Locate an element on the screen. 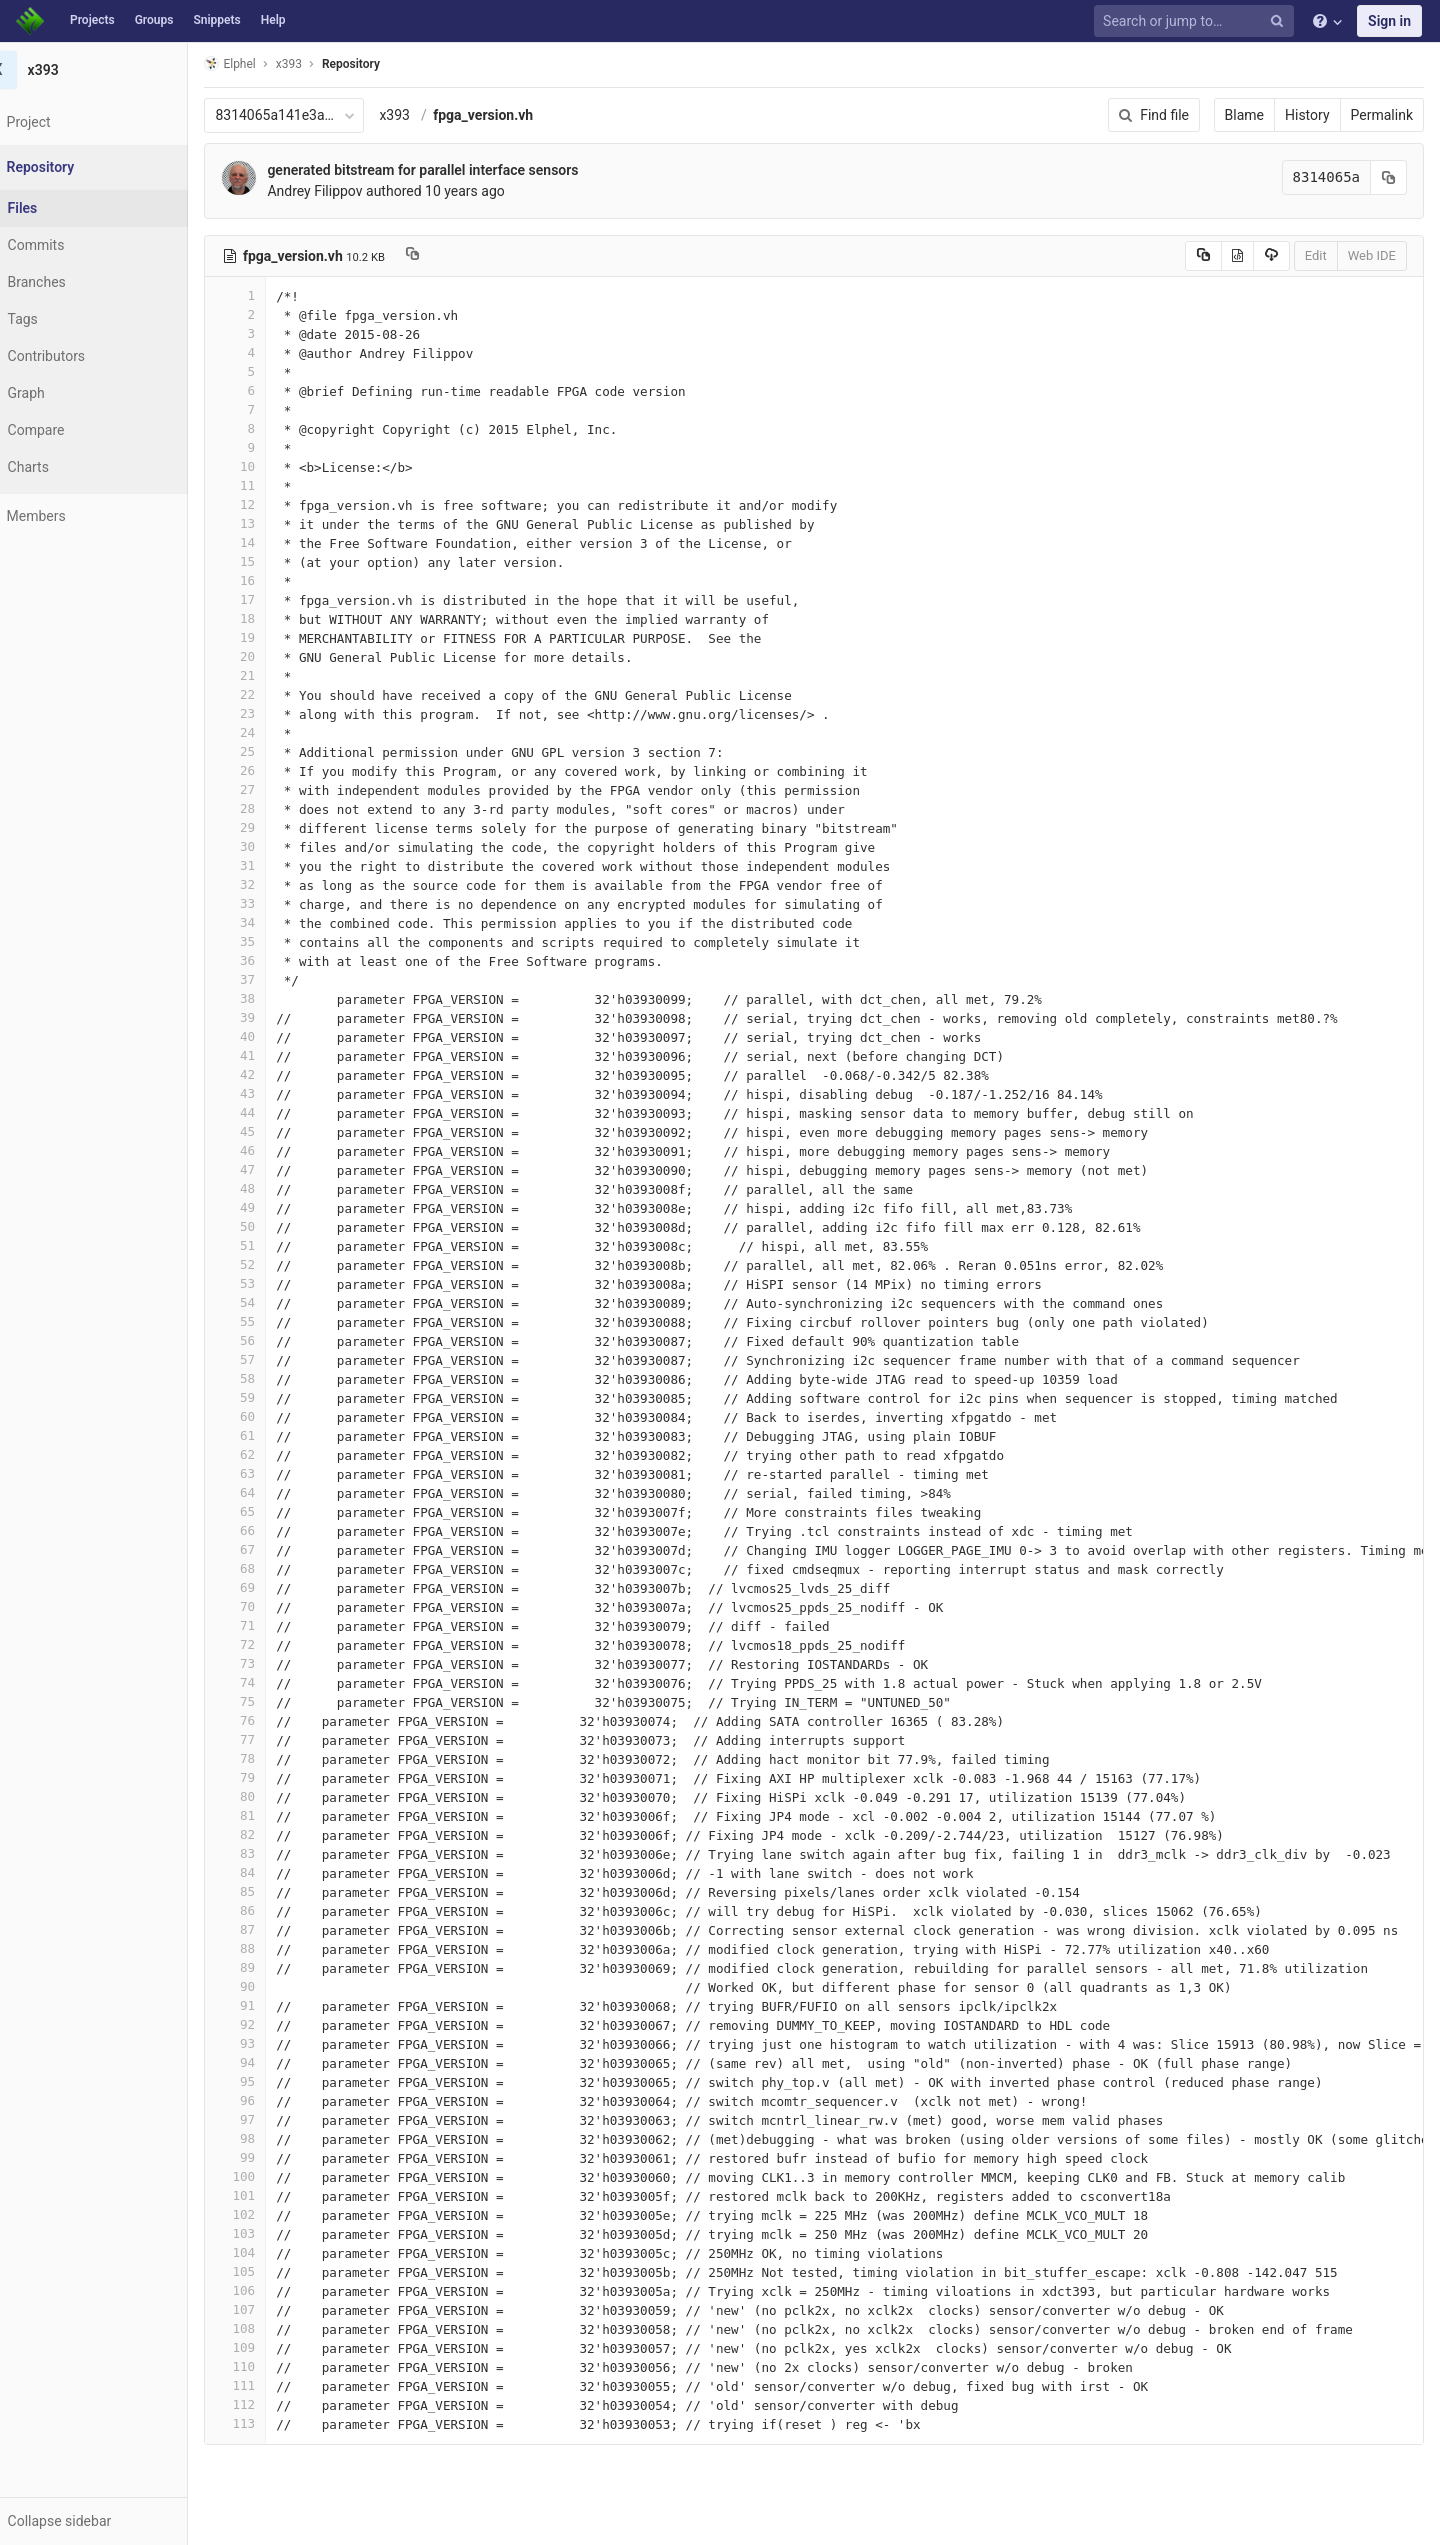 This screenshot has width=1440, height=2545. generated bitstream for parallel interface sensors is located at coordinates (454, 170).